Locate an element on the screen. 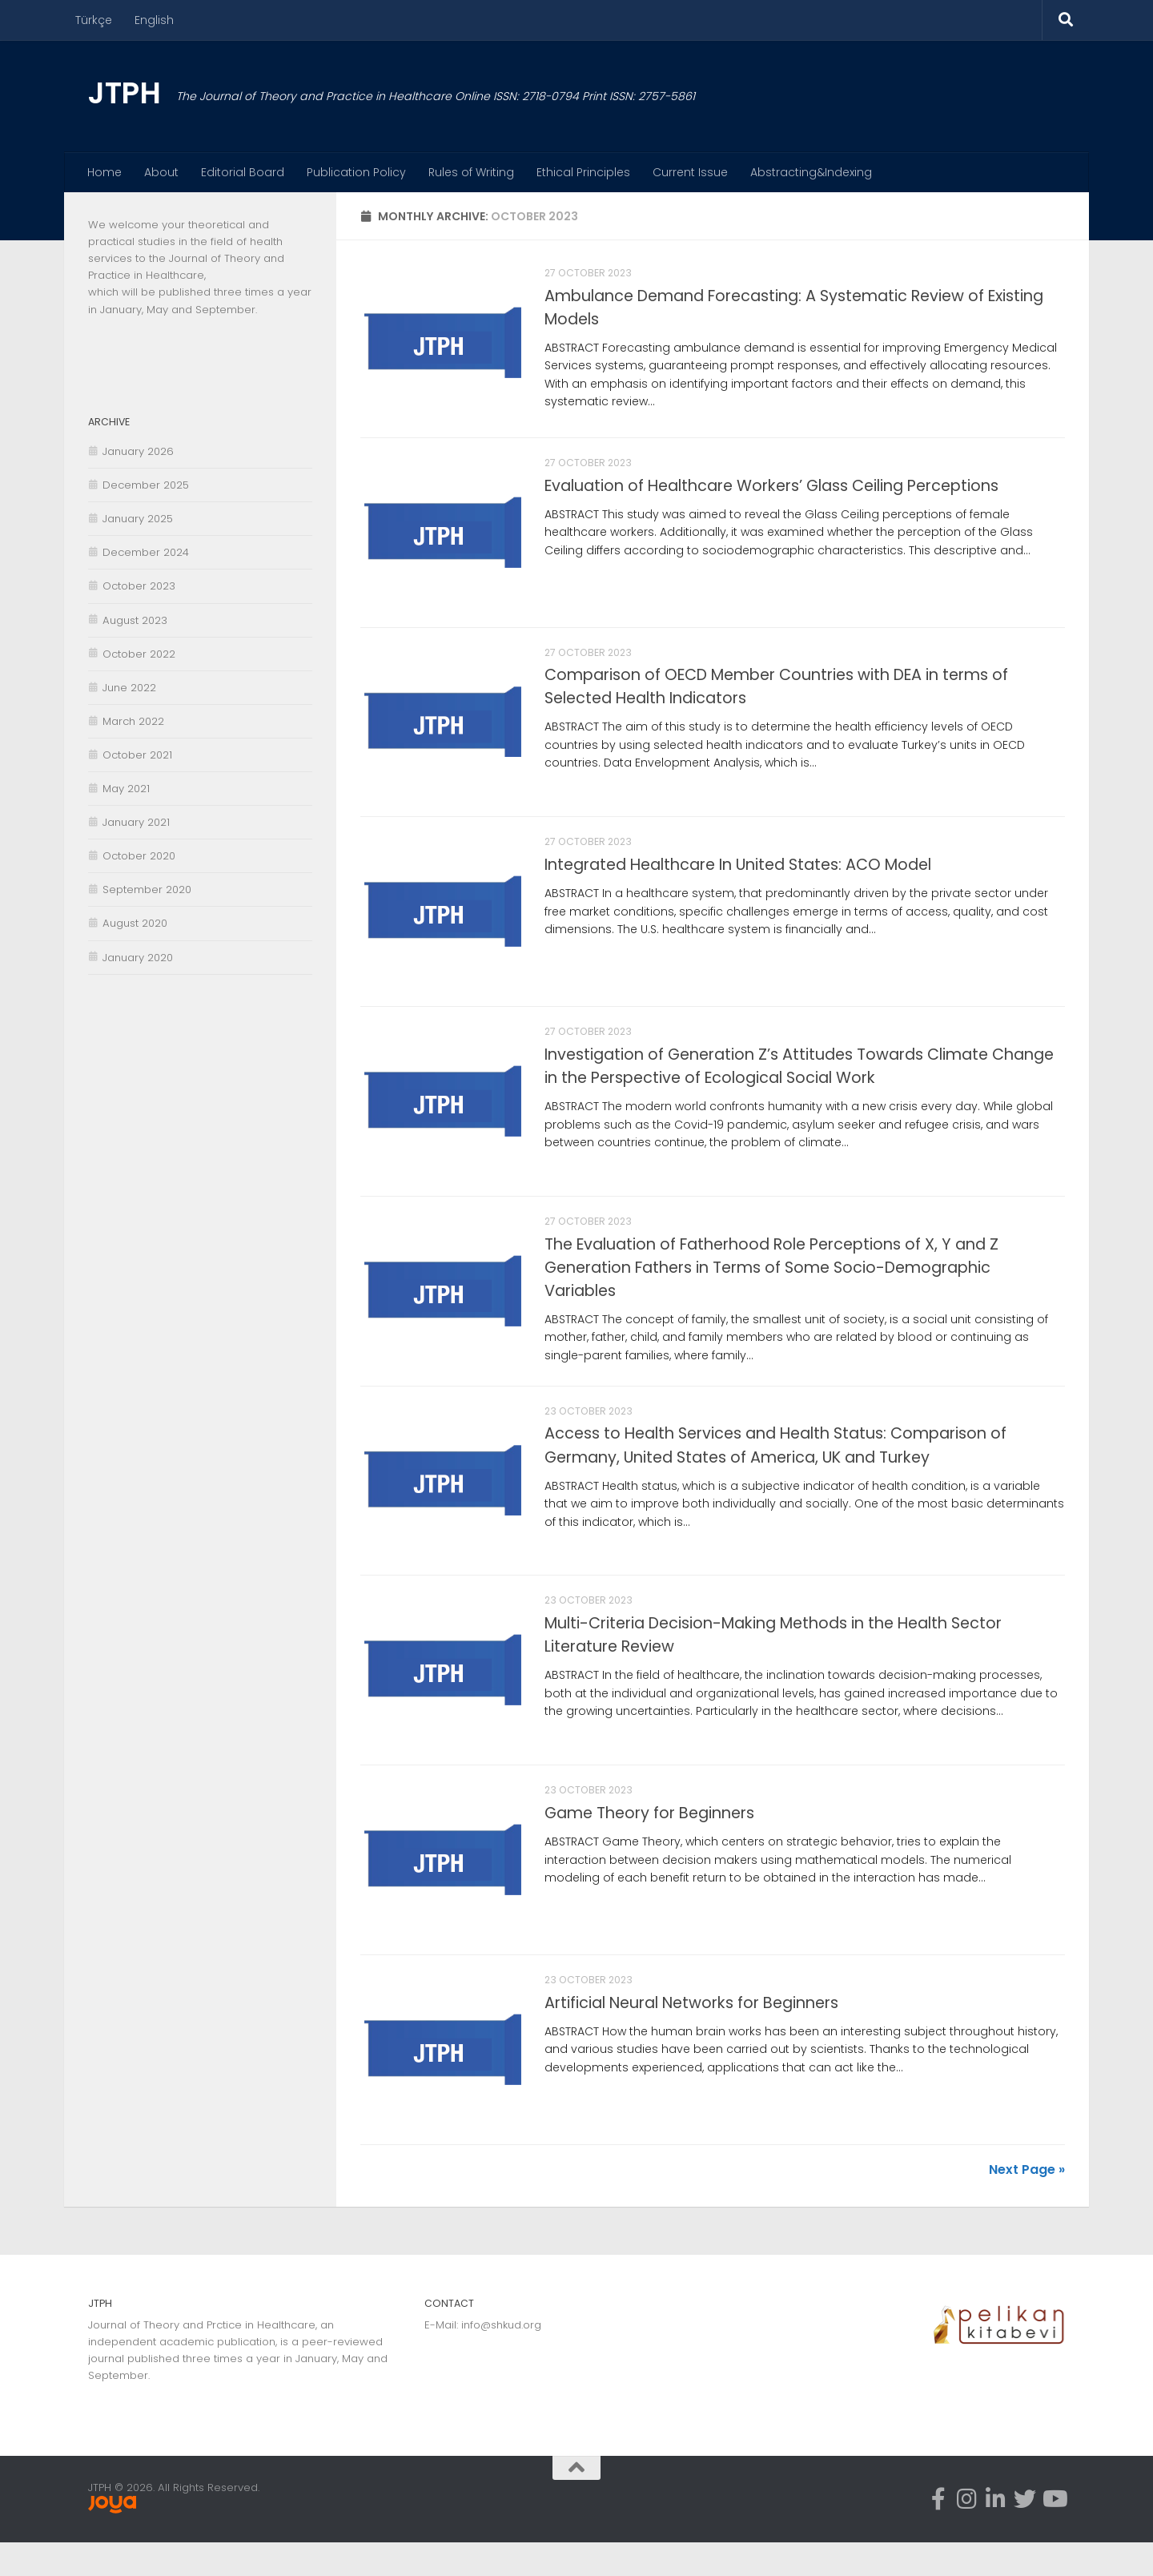 This screenshot has width=1153, height=2576. JTPH is located at coordinates (124, 93).